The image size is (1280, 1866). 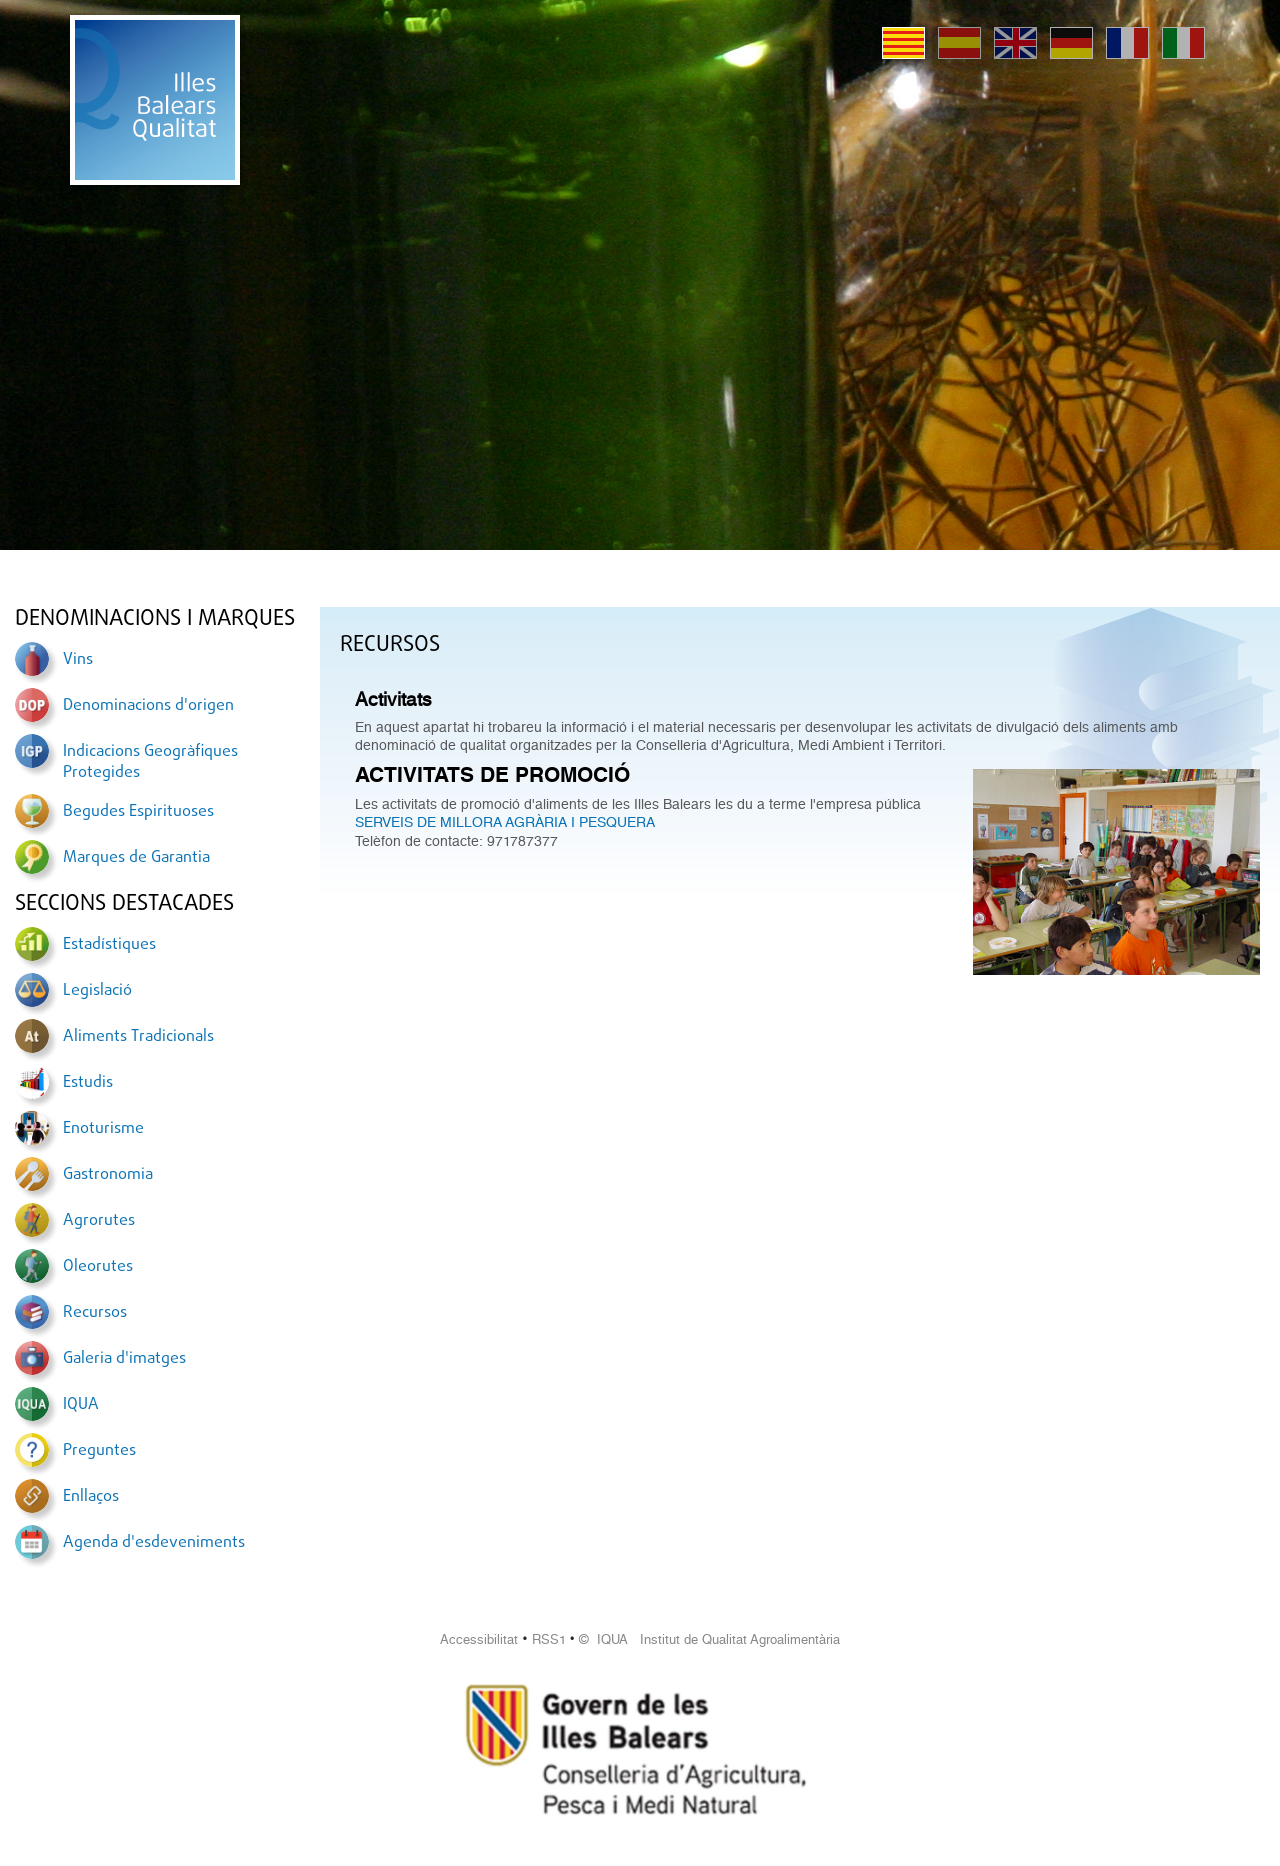 I want to click on SERVEIS DE MILLORA AGRÀRIA I PESQUERA, so click(x=505, y=822).